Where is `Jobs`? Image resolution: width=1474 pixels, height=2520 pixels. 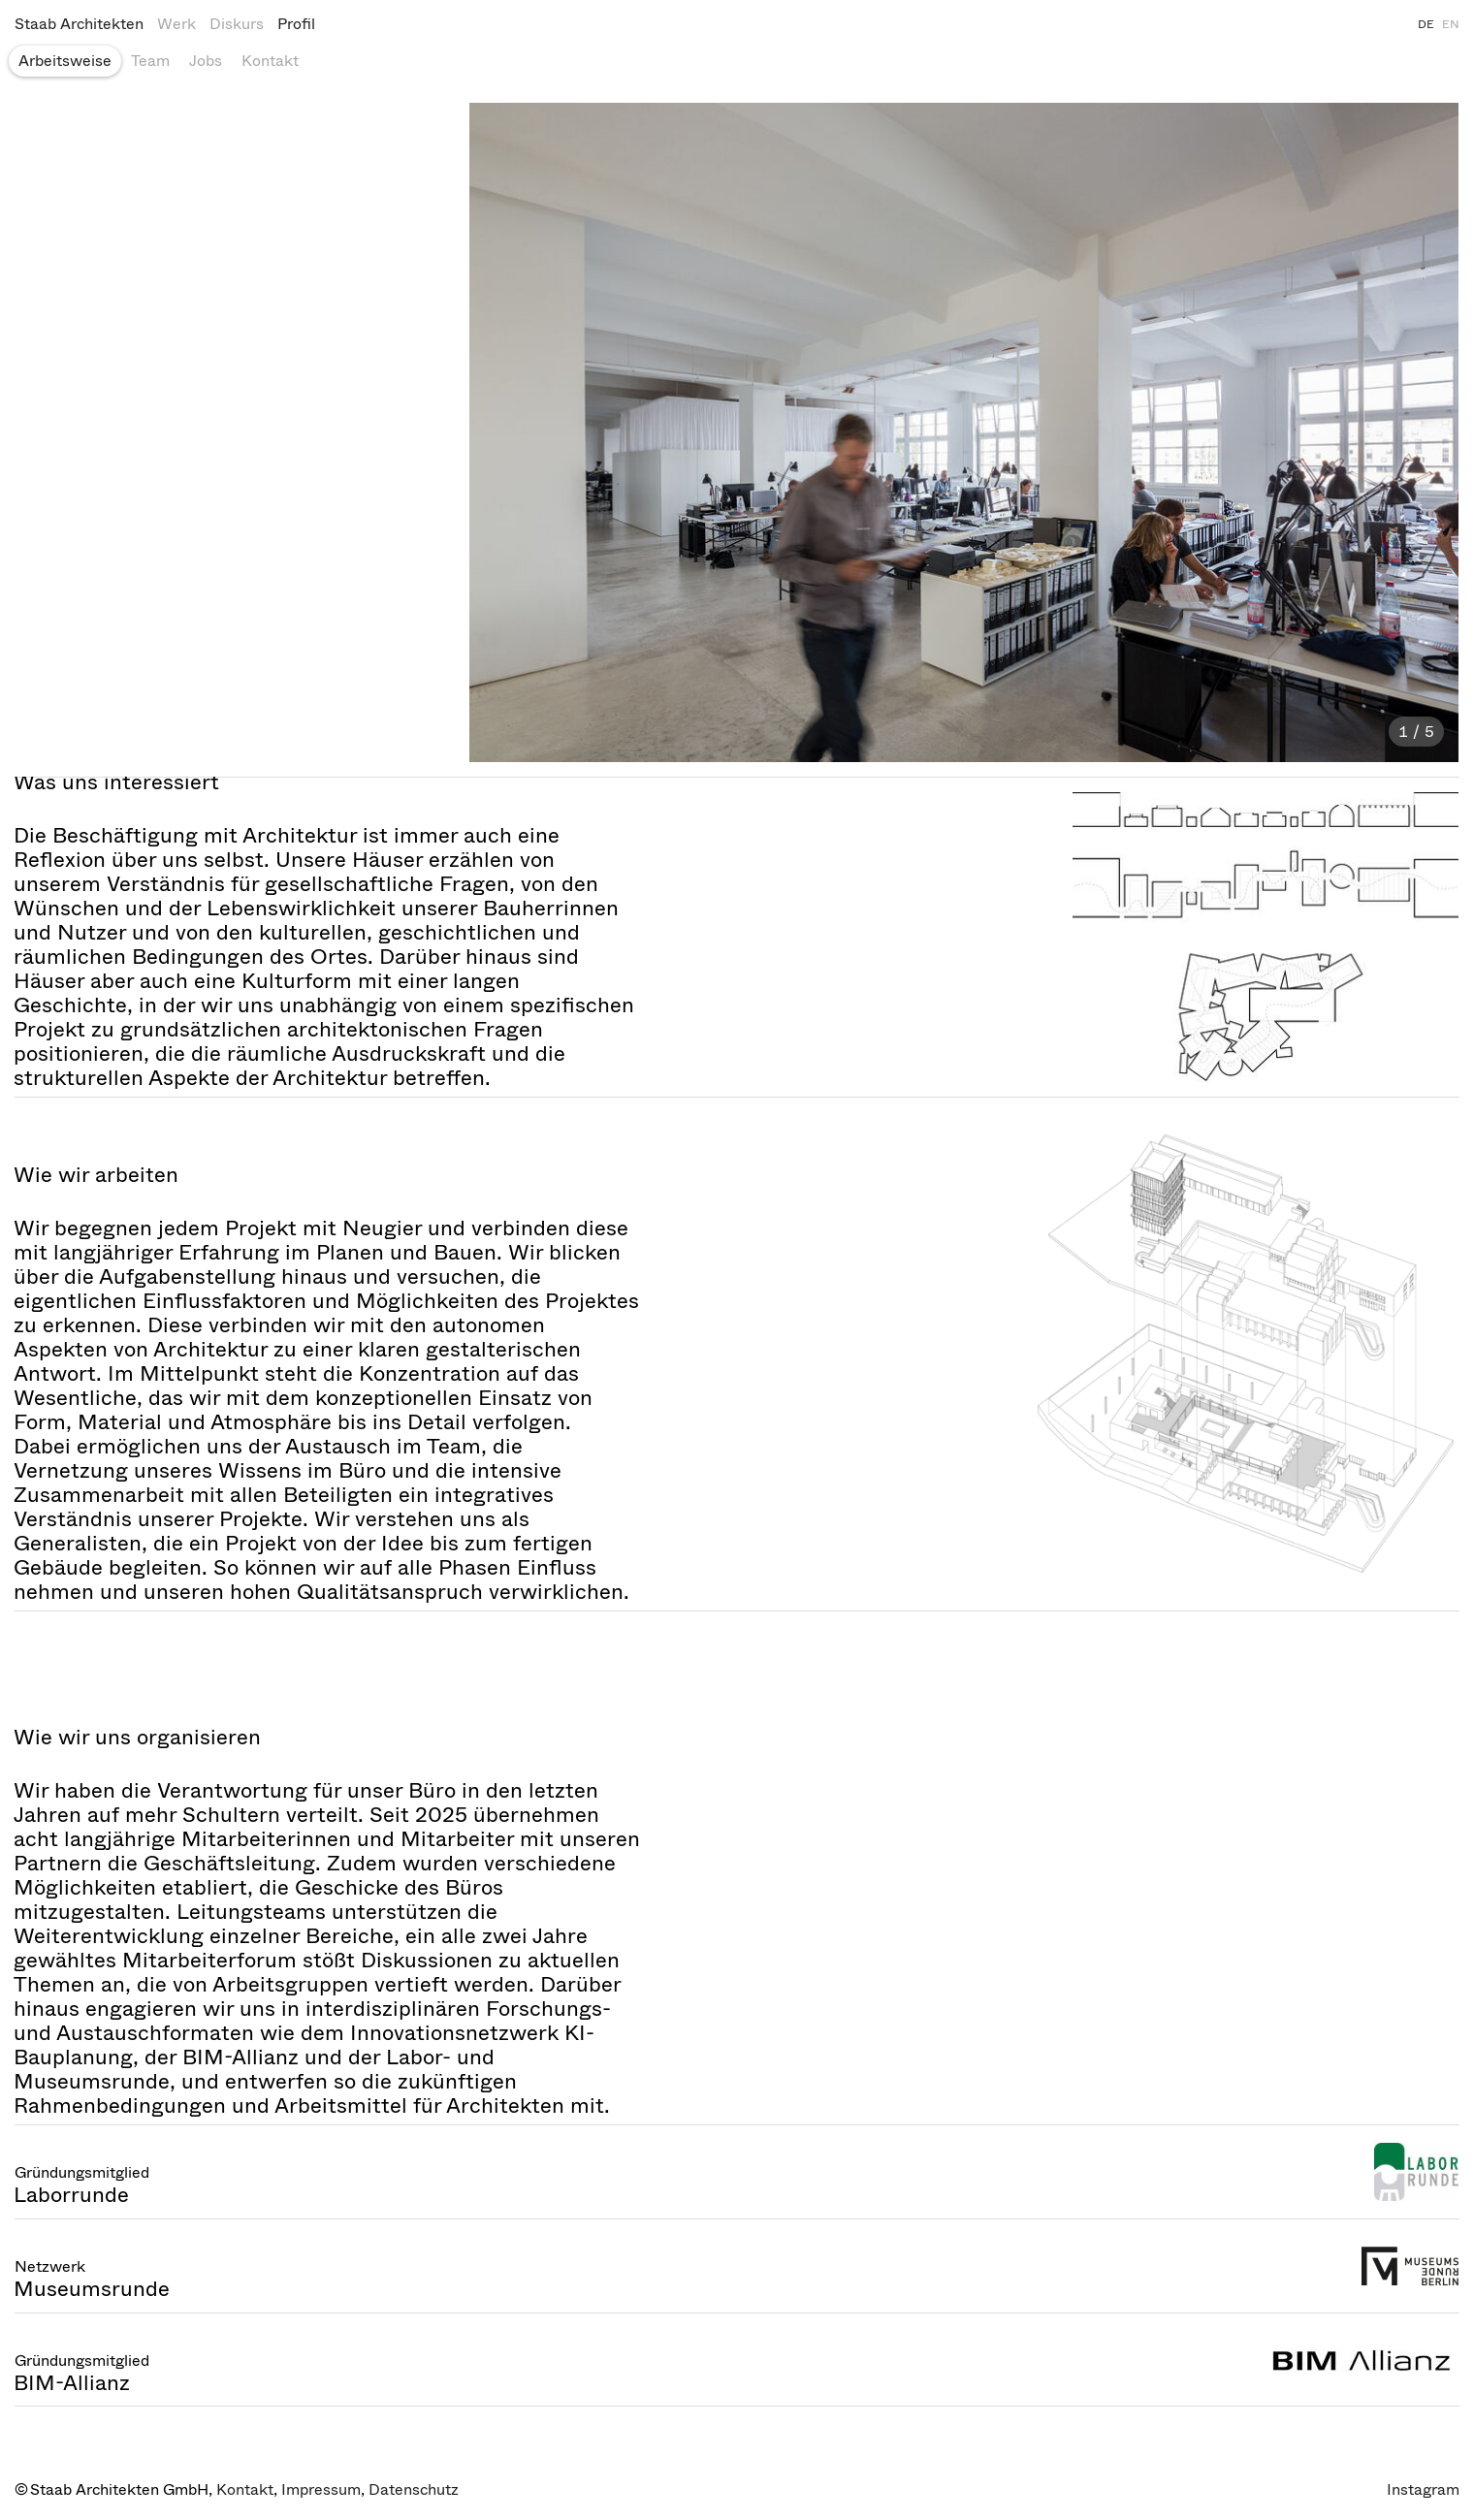
Jobs is located at coordinates (205, 60).